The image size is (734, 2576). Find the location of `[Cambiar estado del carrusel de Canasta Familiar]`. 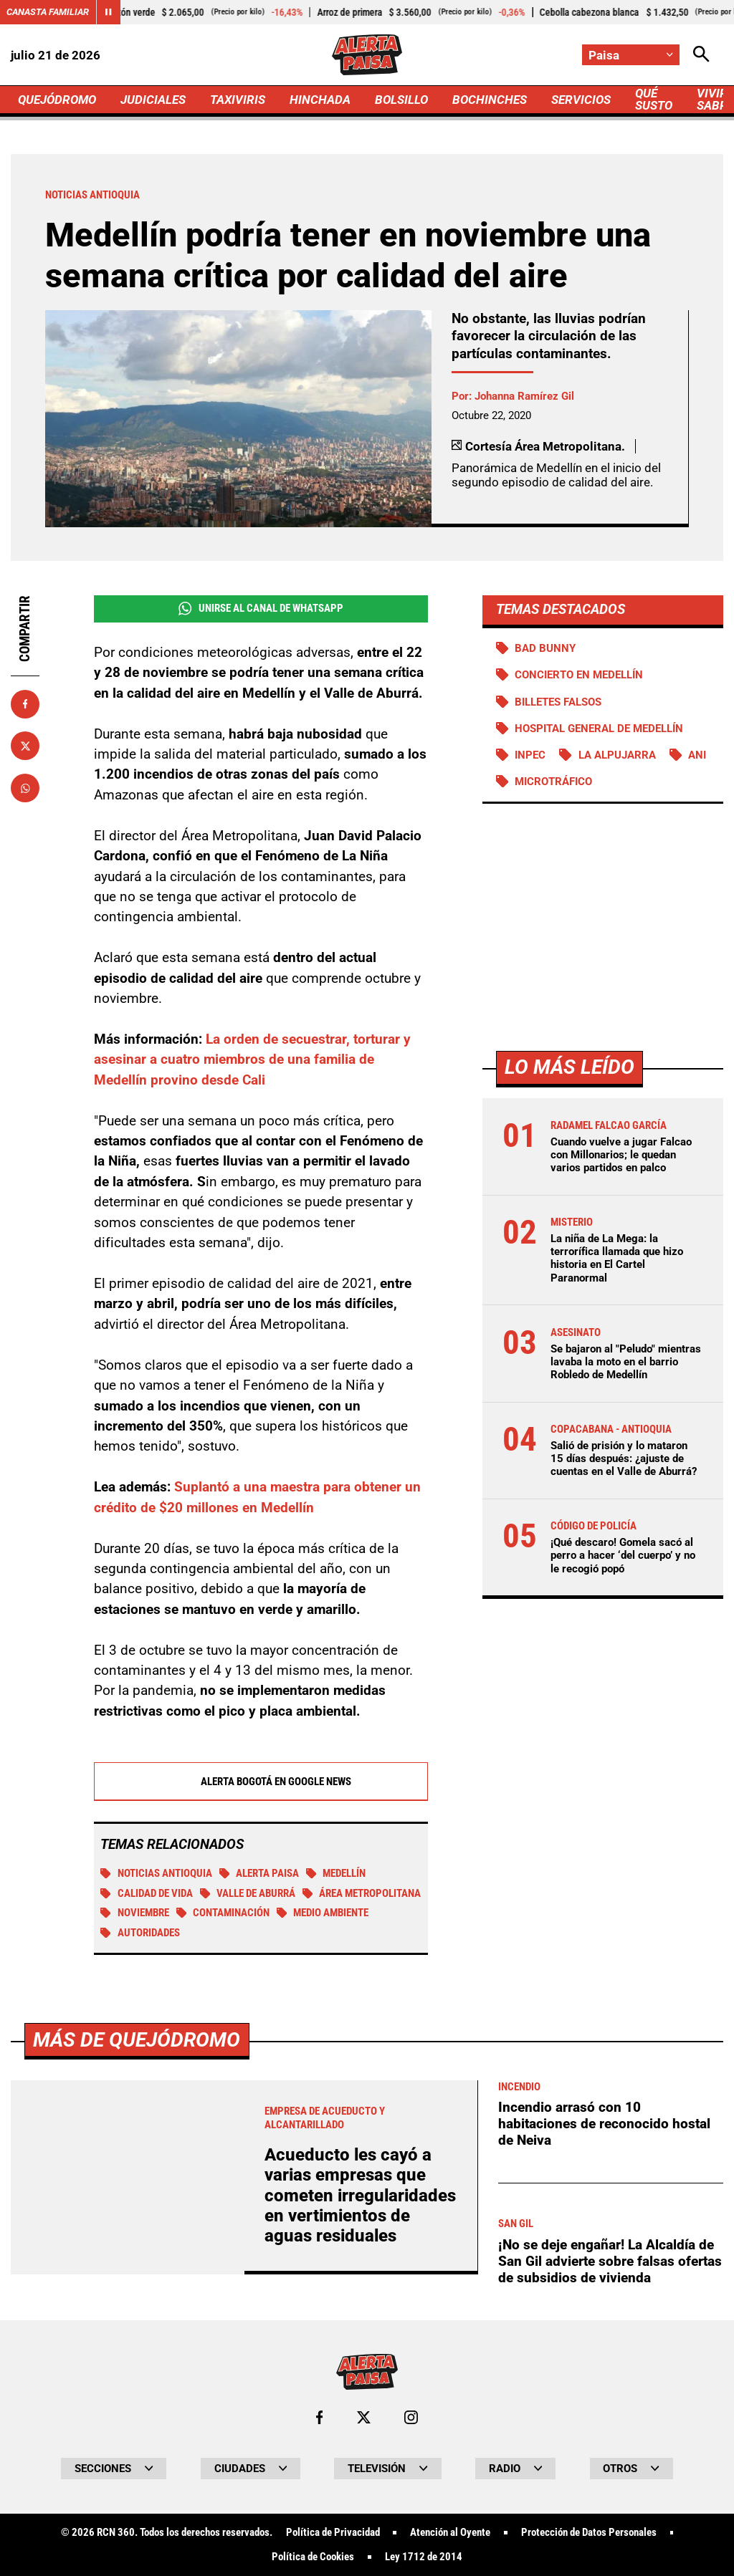

[Cambiar estado del carrusel de Canasta Familiar] is located at coordinates (108, 12).